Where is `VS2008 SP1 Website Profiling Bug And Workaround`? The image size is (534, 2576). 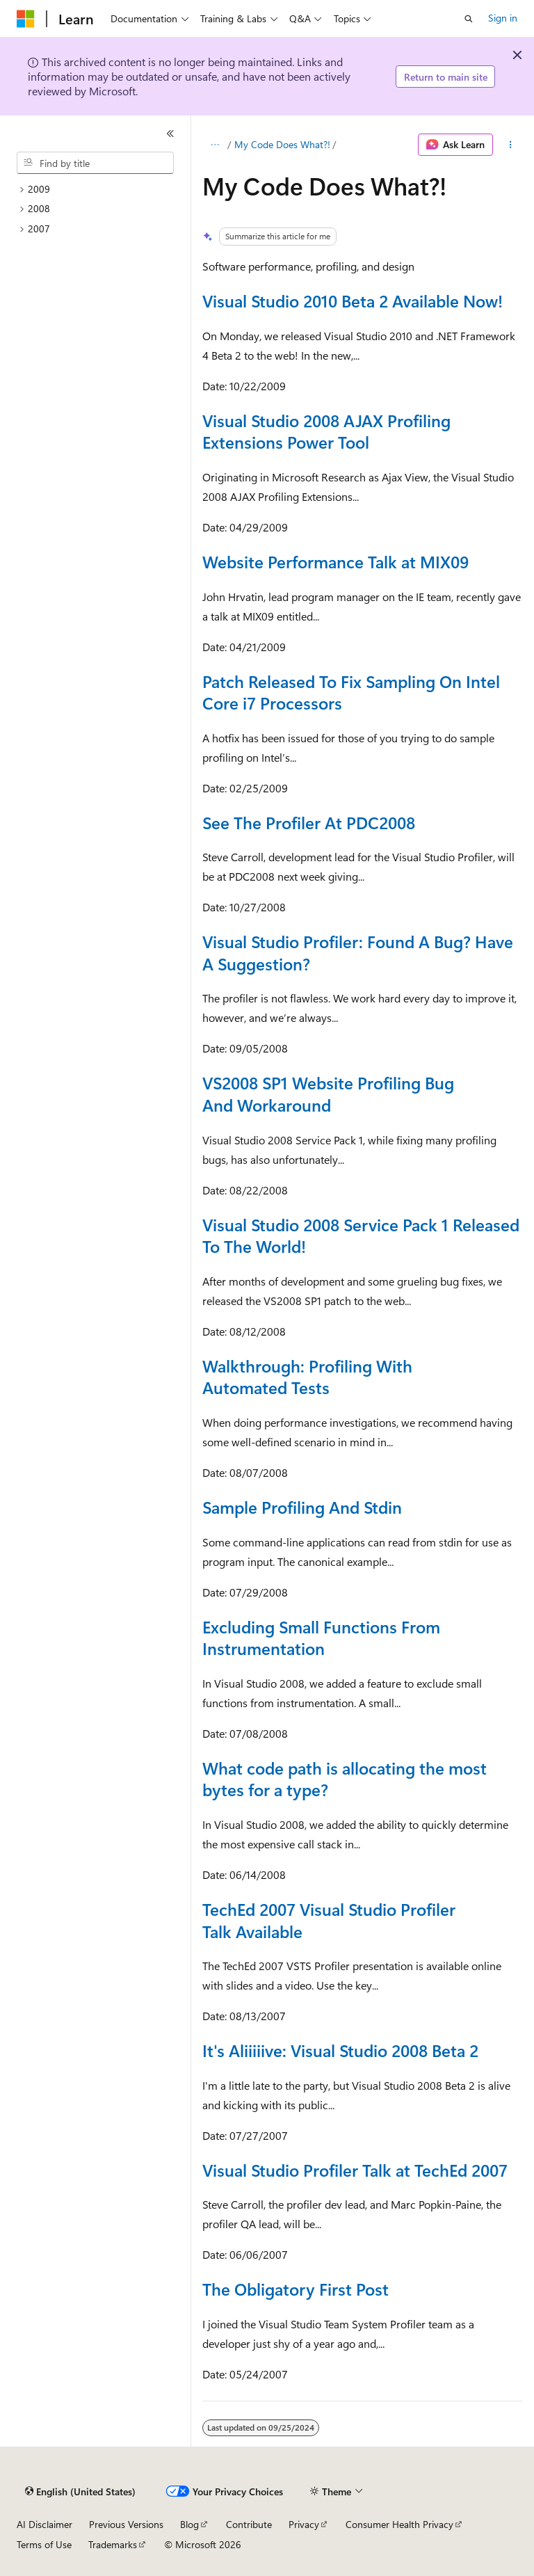
VS2008 SP1 Website Profiling Bug And Workaround is located at coordinates (328, 1093).